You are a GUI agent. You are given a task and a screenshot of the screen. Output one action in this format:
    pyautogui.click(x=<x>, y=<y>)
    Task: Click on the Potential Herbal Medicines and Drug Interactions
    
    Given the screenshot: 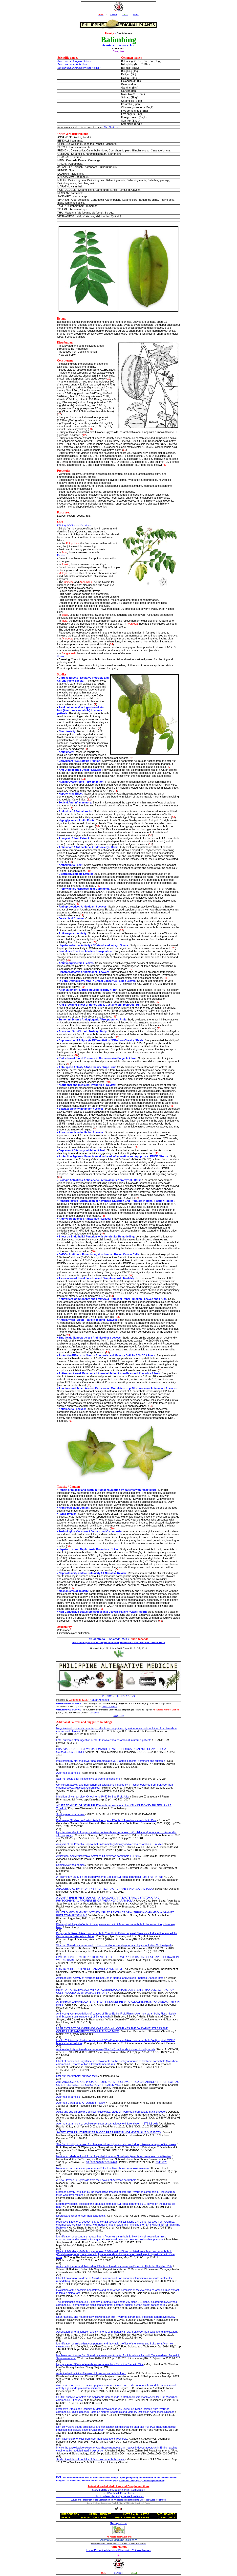 What is the action you would take?
    pyautogui.click(x=118, y=2486)
    